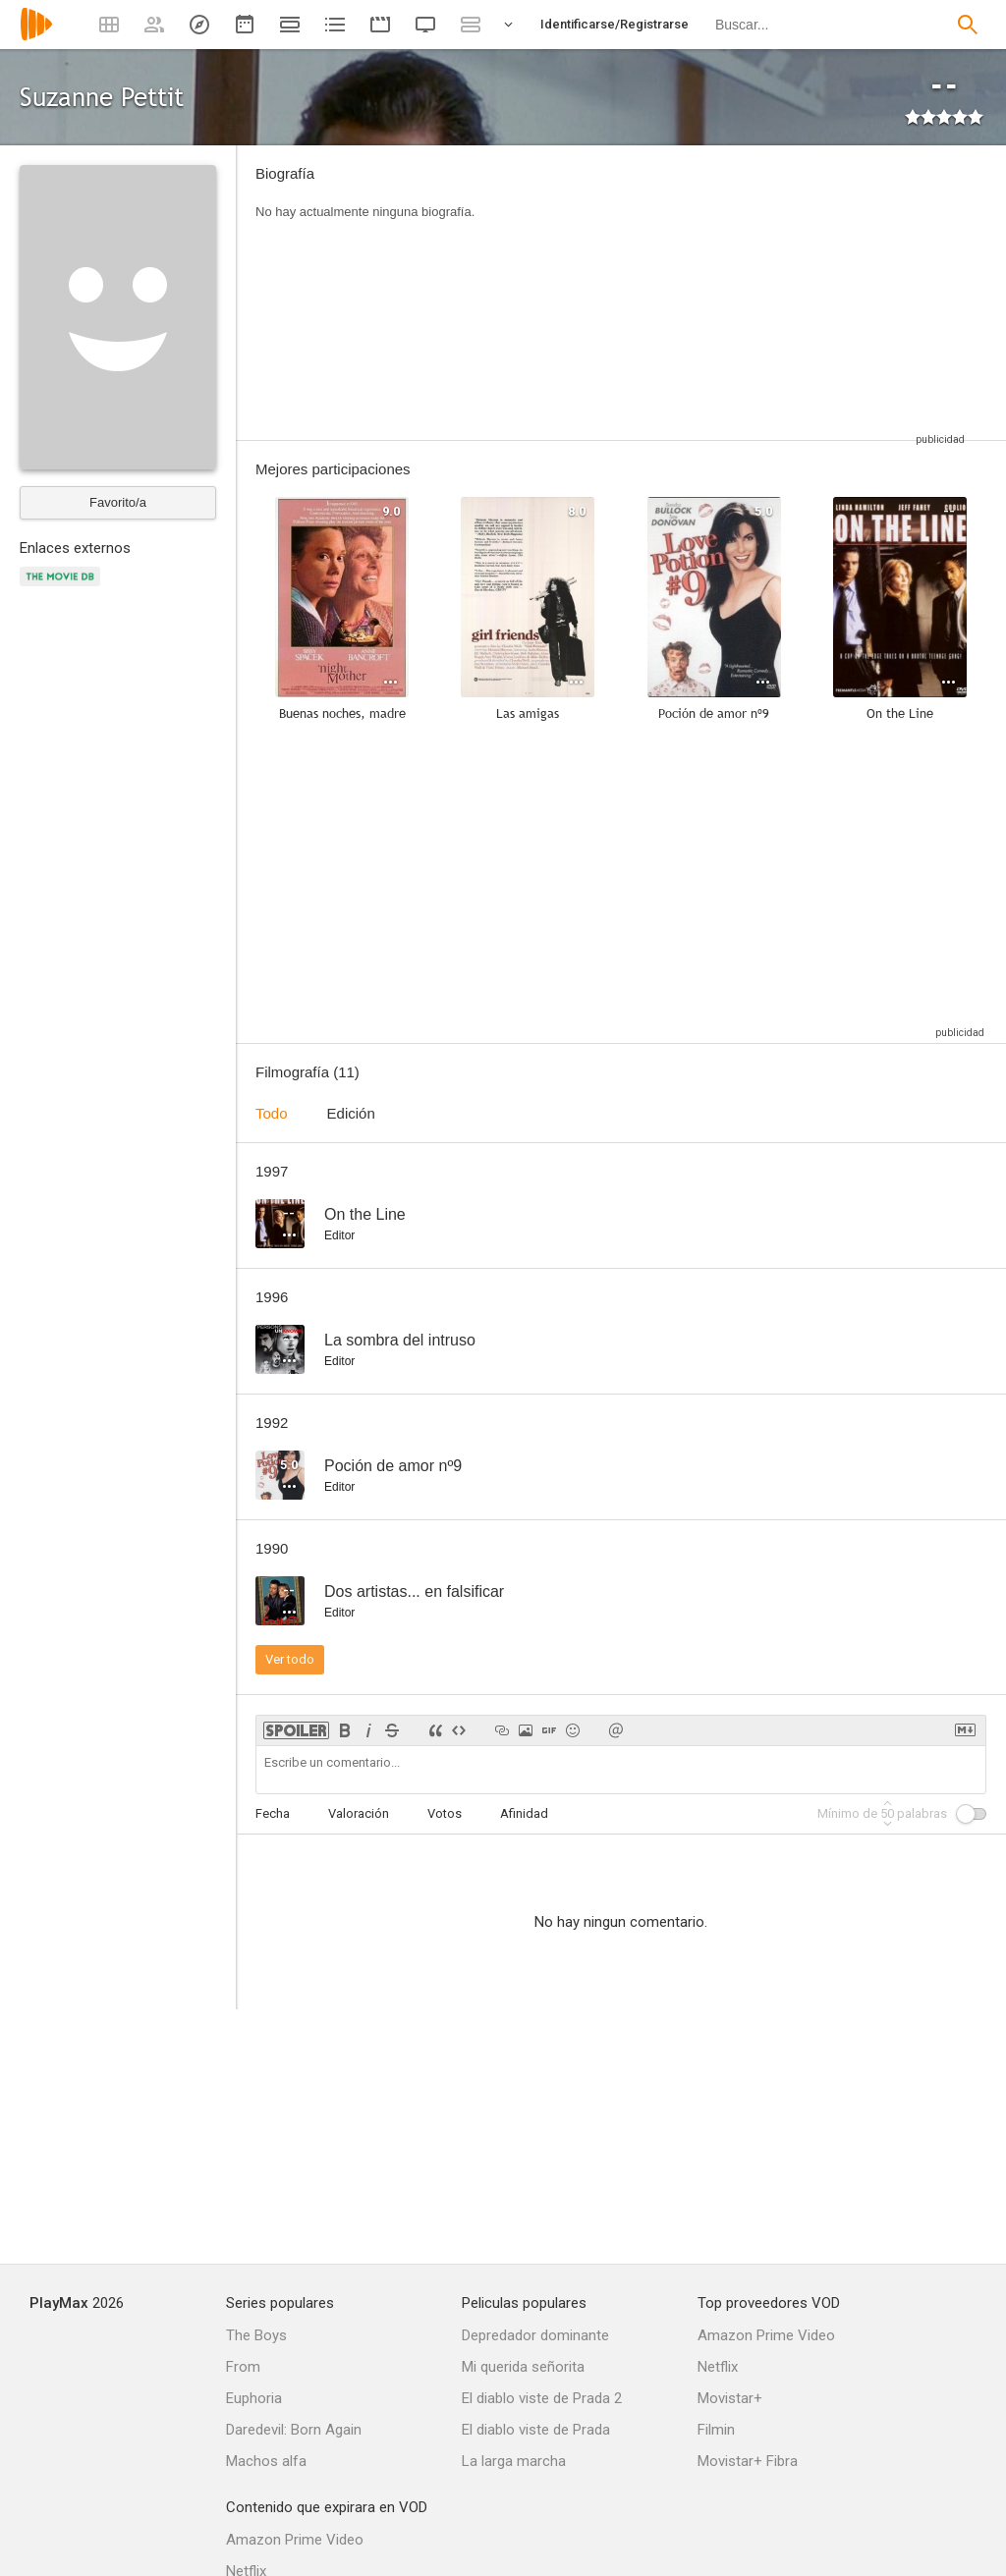  Describe the element at coordinates (444, 1813) in the screenshot. I see `Votos` at that location.